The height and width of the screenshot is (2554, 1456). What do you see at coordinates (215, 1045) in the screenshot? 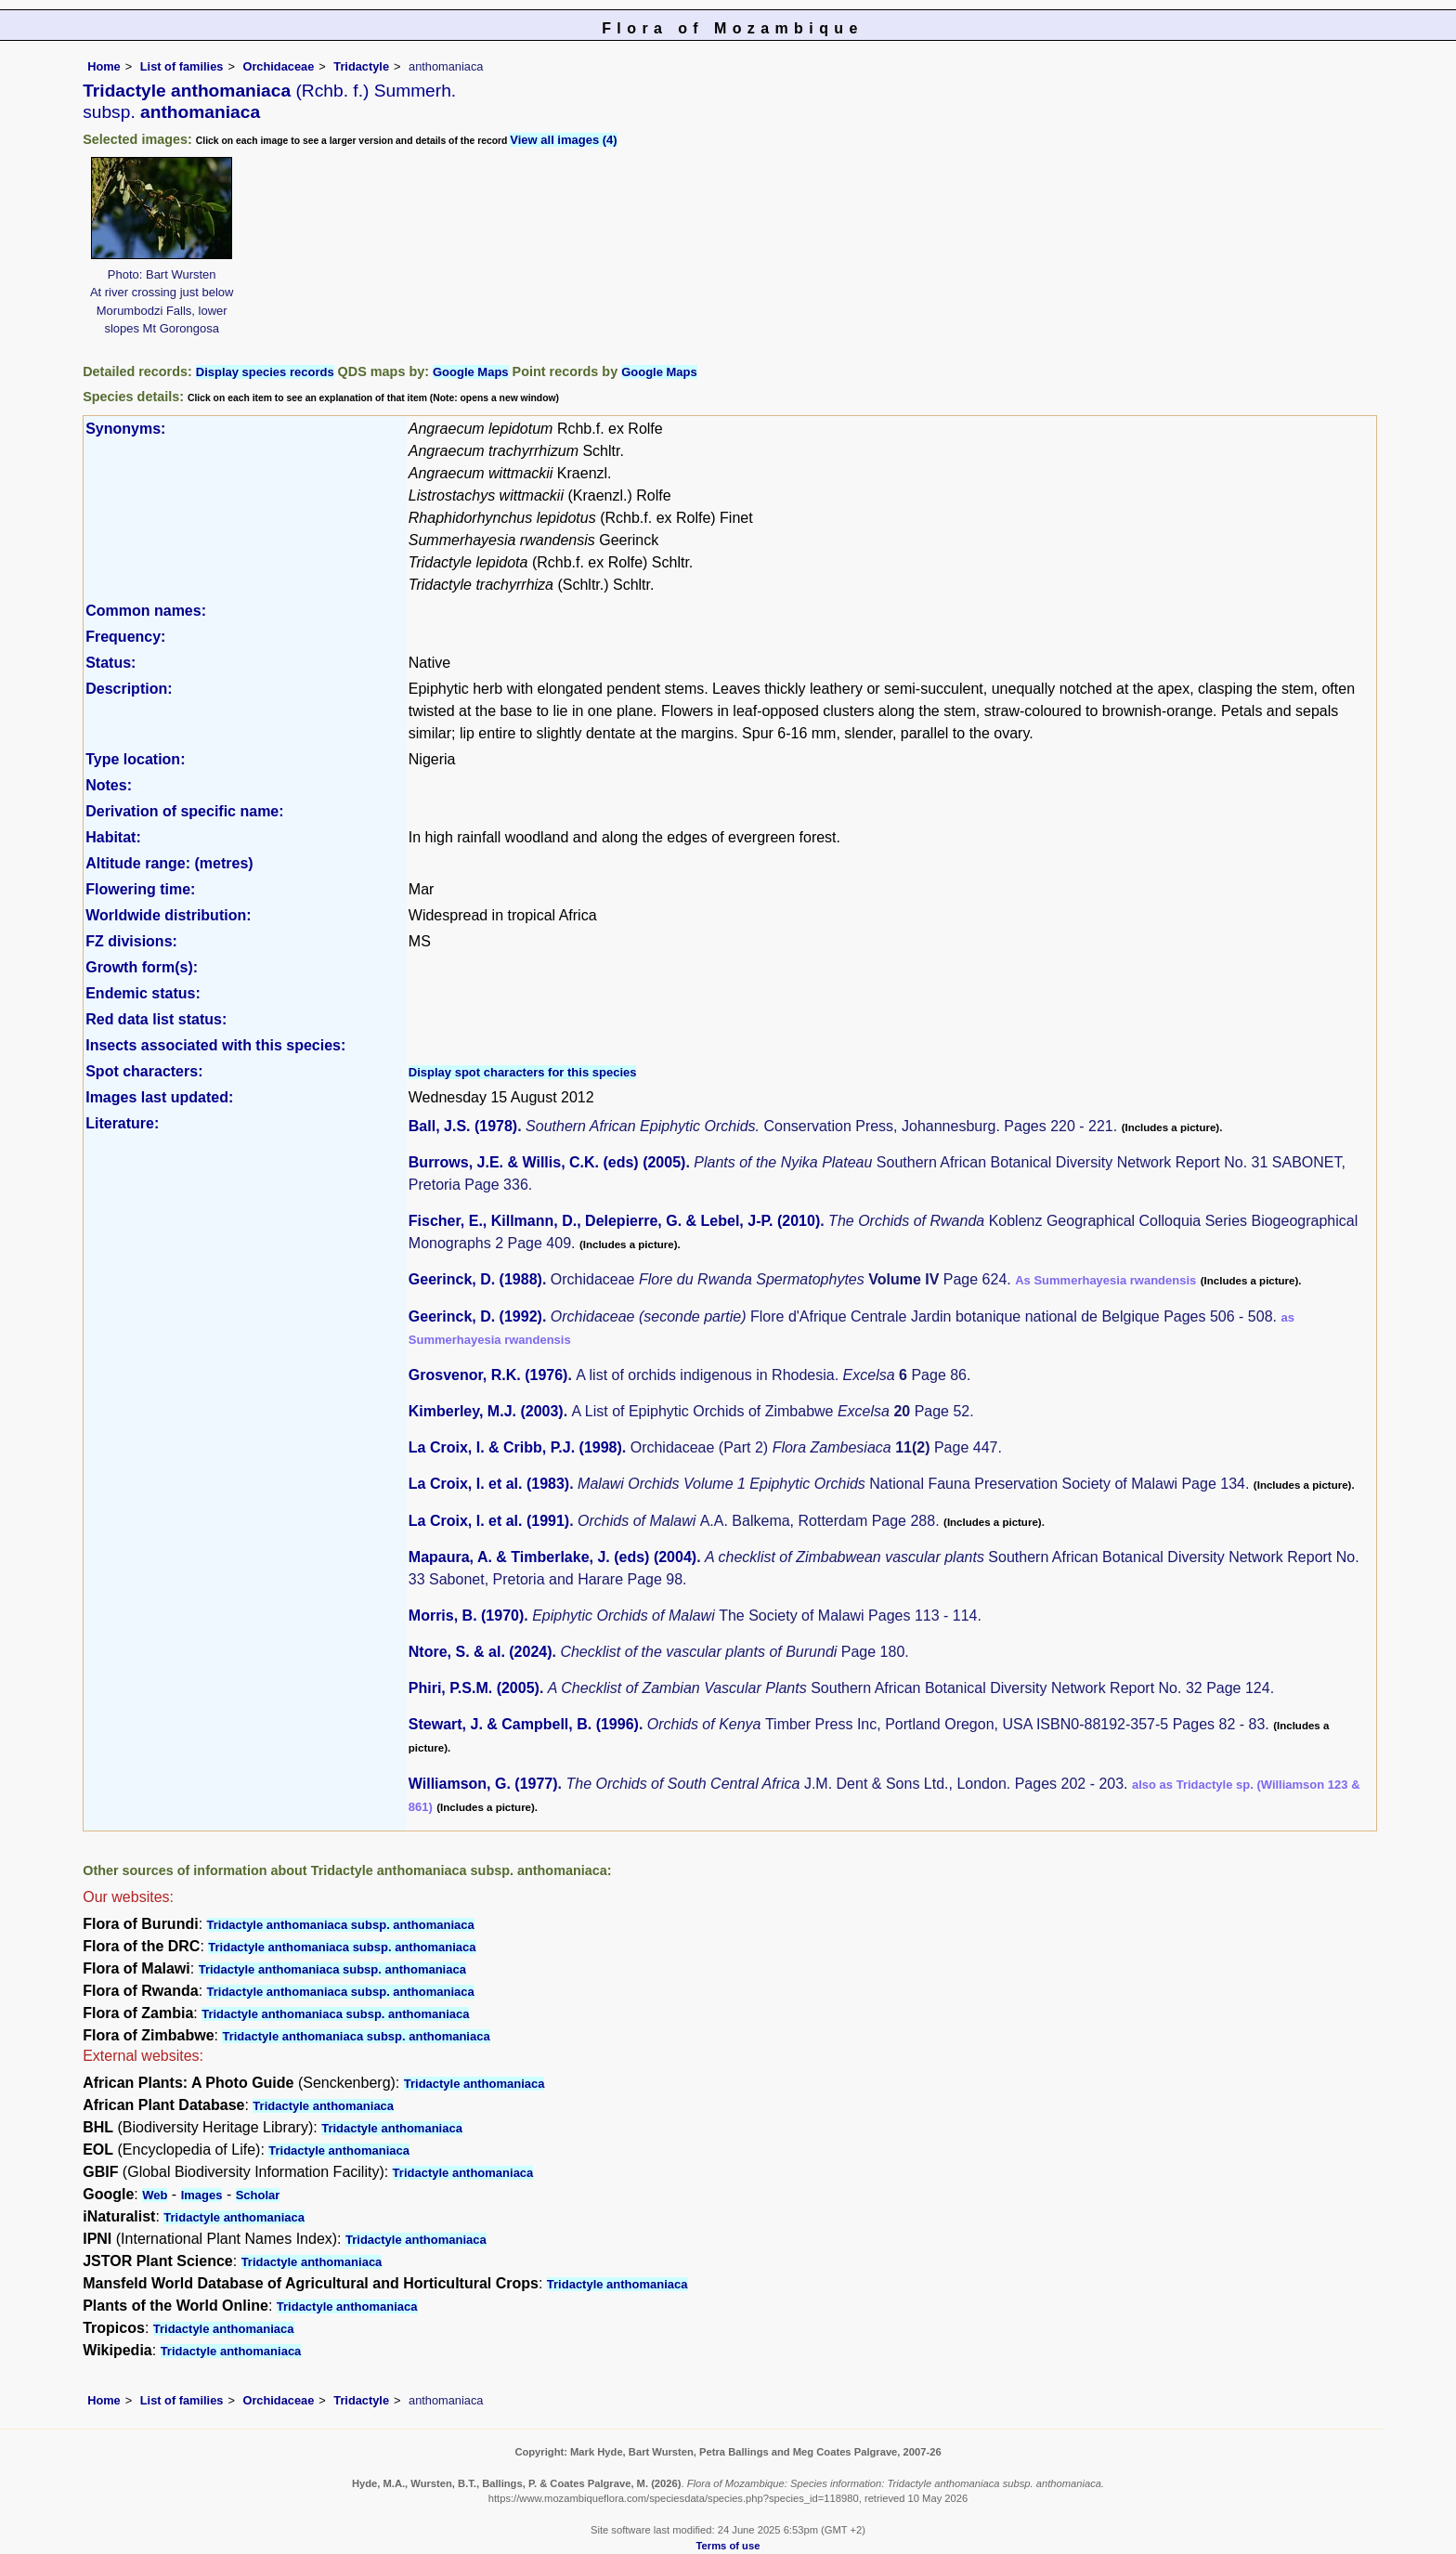
I see `Insects associated with this species:` at bounding box center [215, 1045].